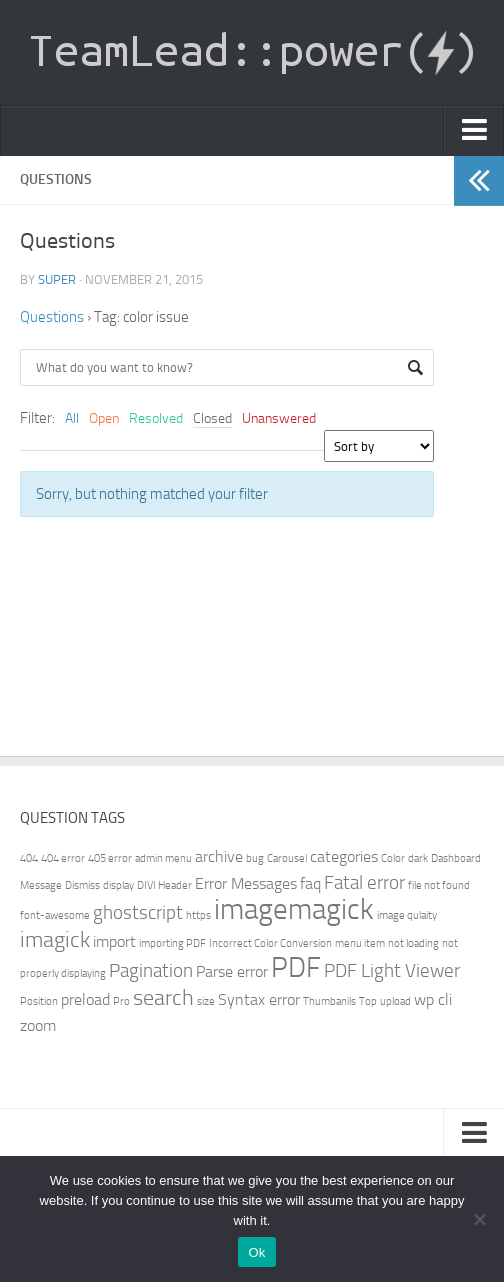  Describe the element at coordinates (163, 997) in the screenshot. I see `search [search (4 items)]` at that location.